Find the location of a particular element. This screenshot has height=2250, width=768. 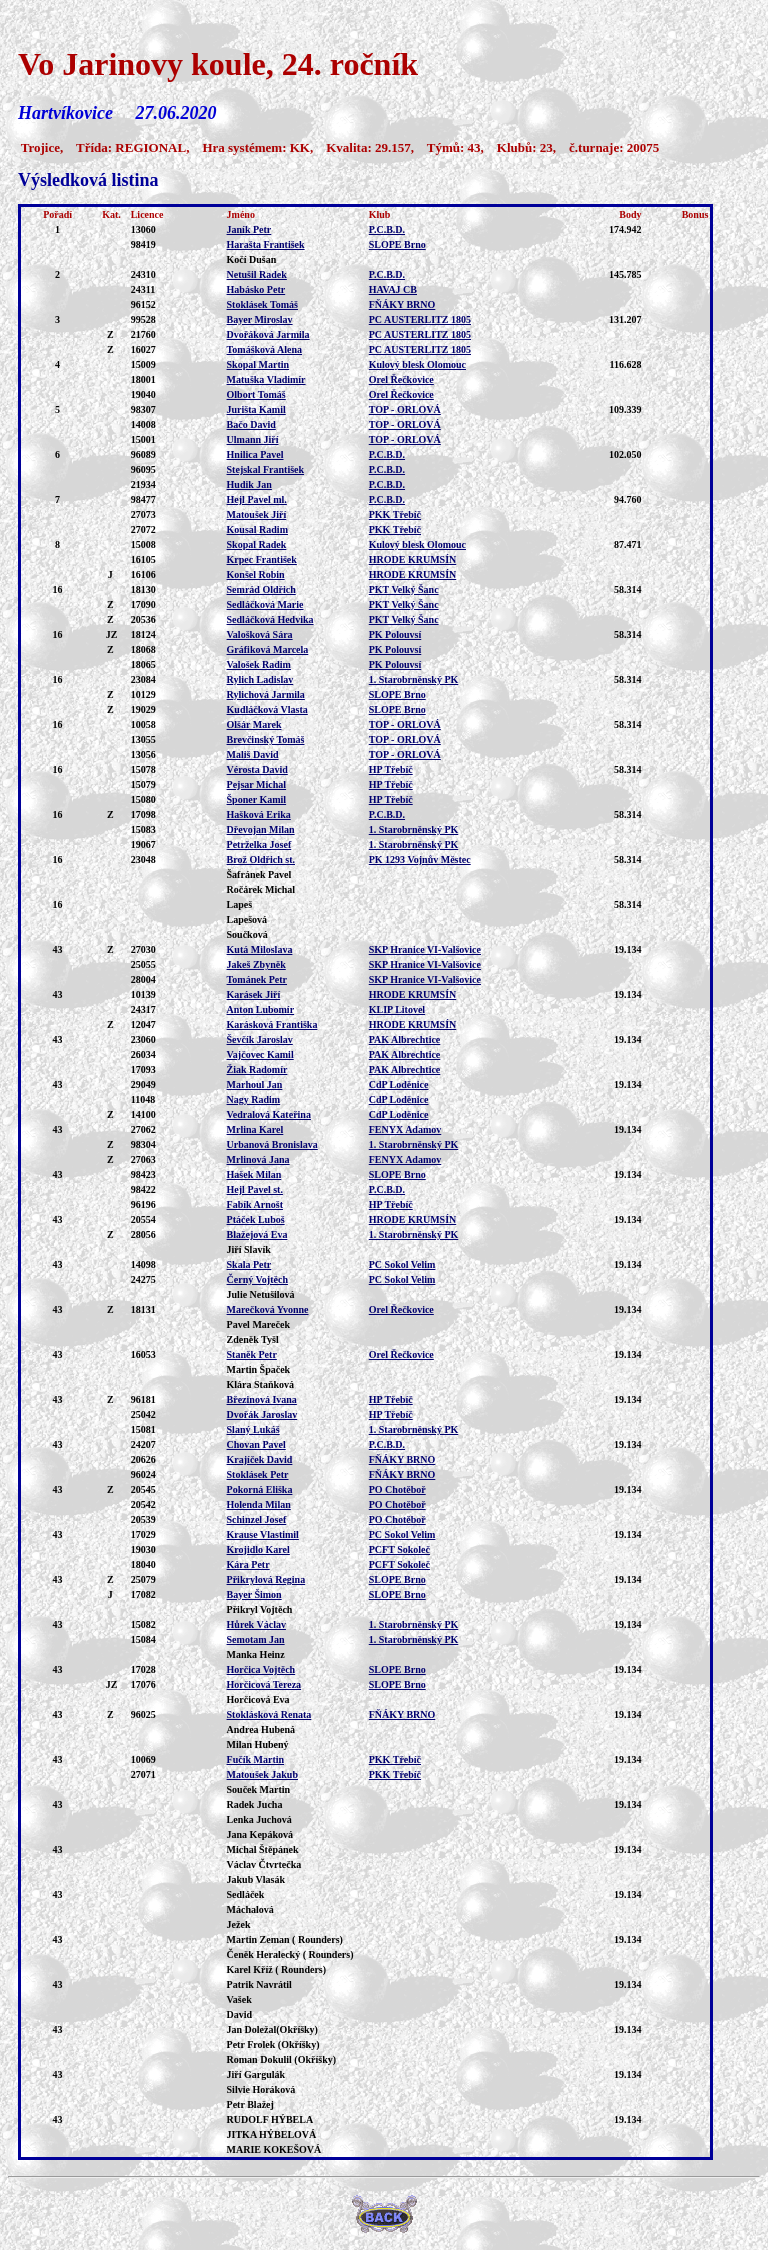

Šponer Kamil is located at coordinates (257, 799).